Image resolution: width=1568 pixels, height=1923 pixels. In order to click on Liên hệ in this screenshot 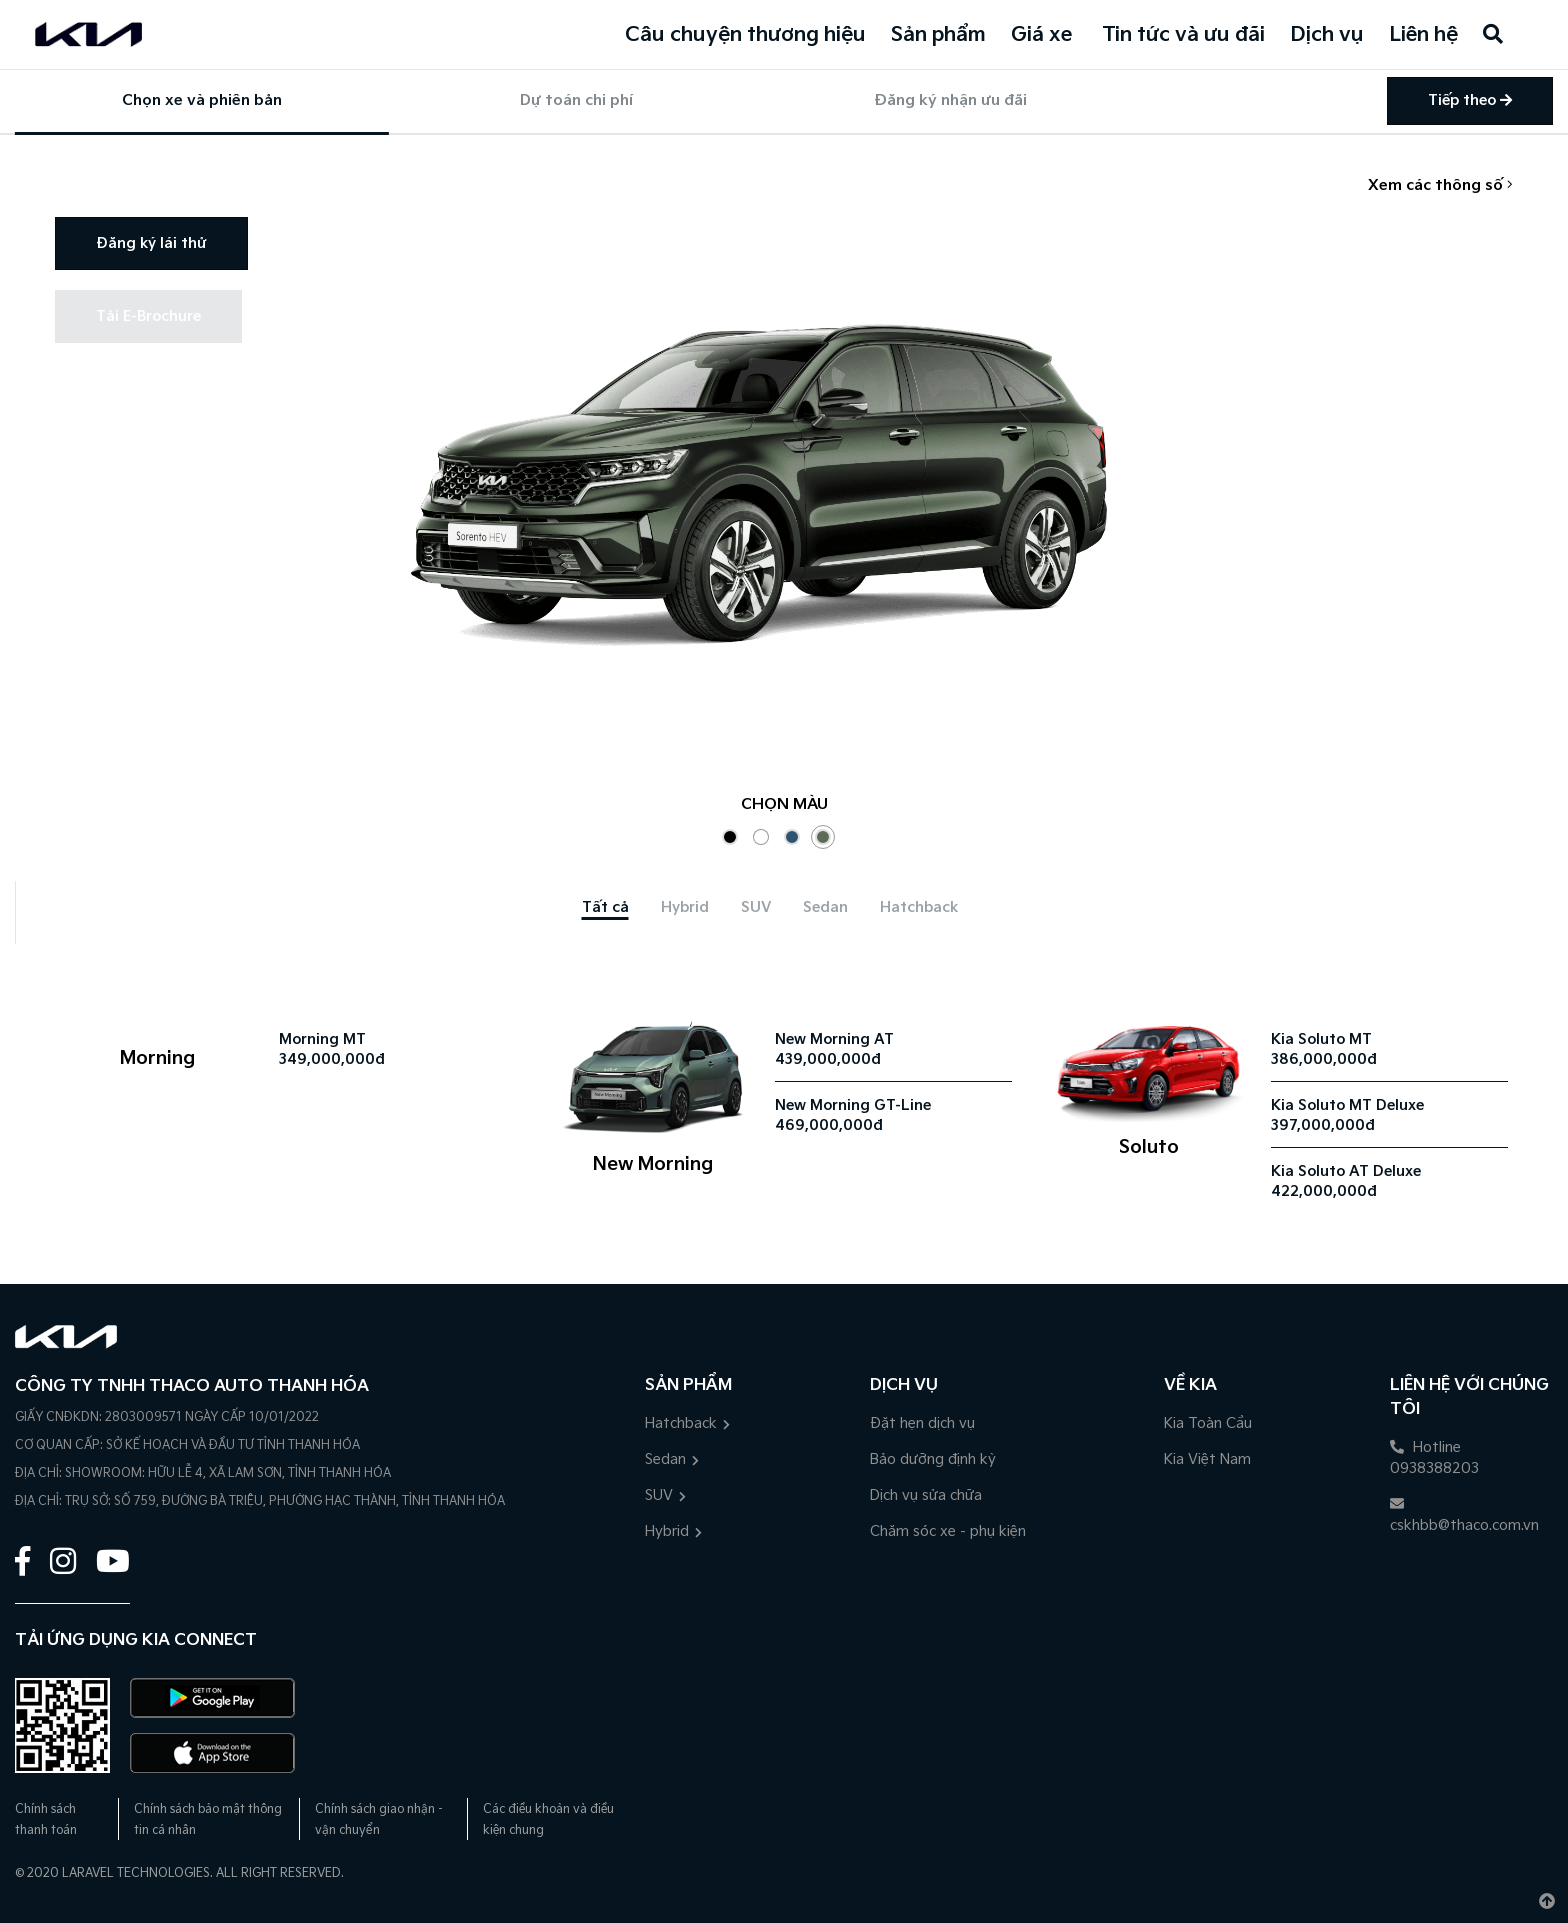, I will do `click(1423, 35)`.